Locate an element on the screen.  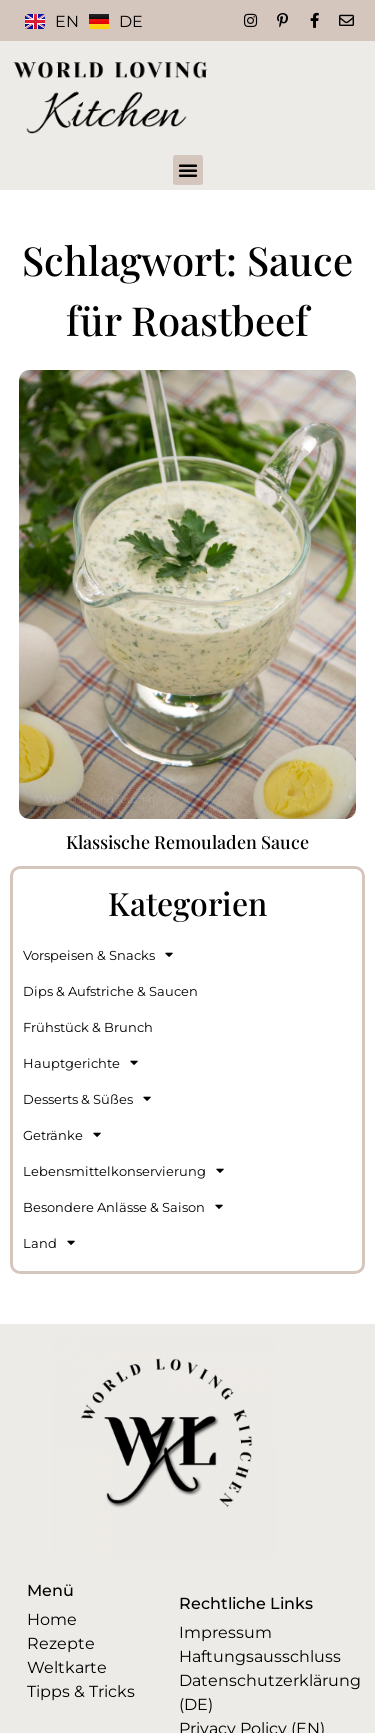
Lebensmittelkonservierung is located at coordinates (123, 1170).